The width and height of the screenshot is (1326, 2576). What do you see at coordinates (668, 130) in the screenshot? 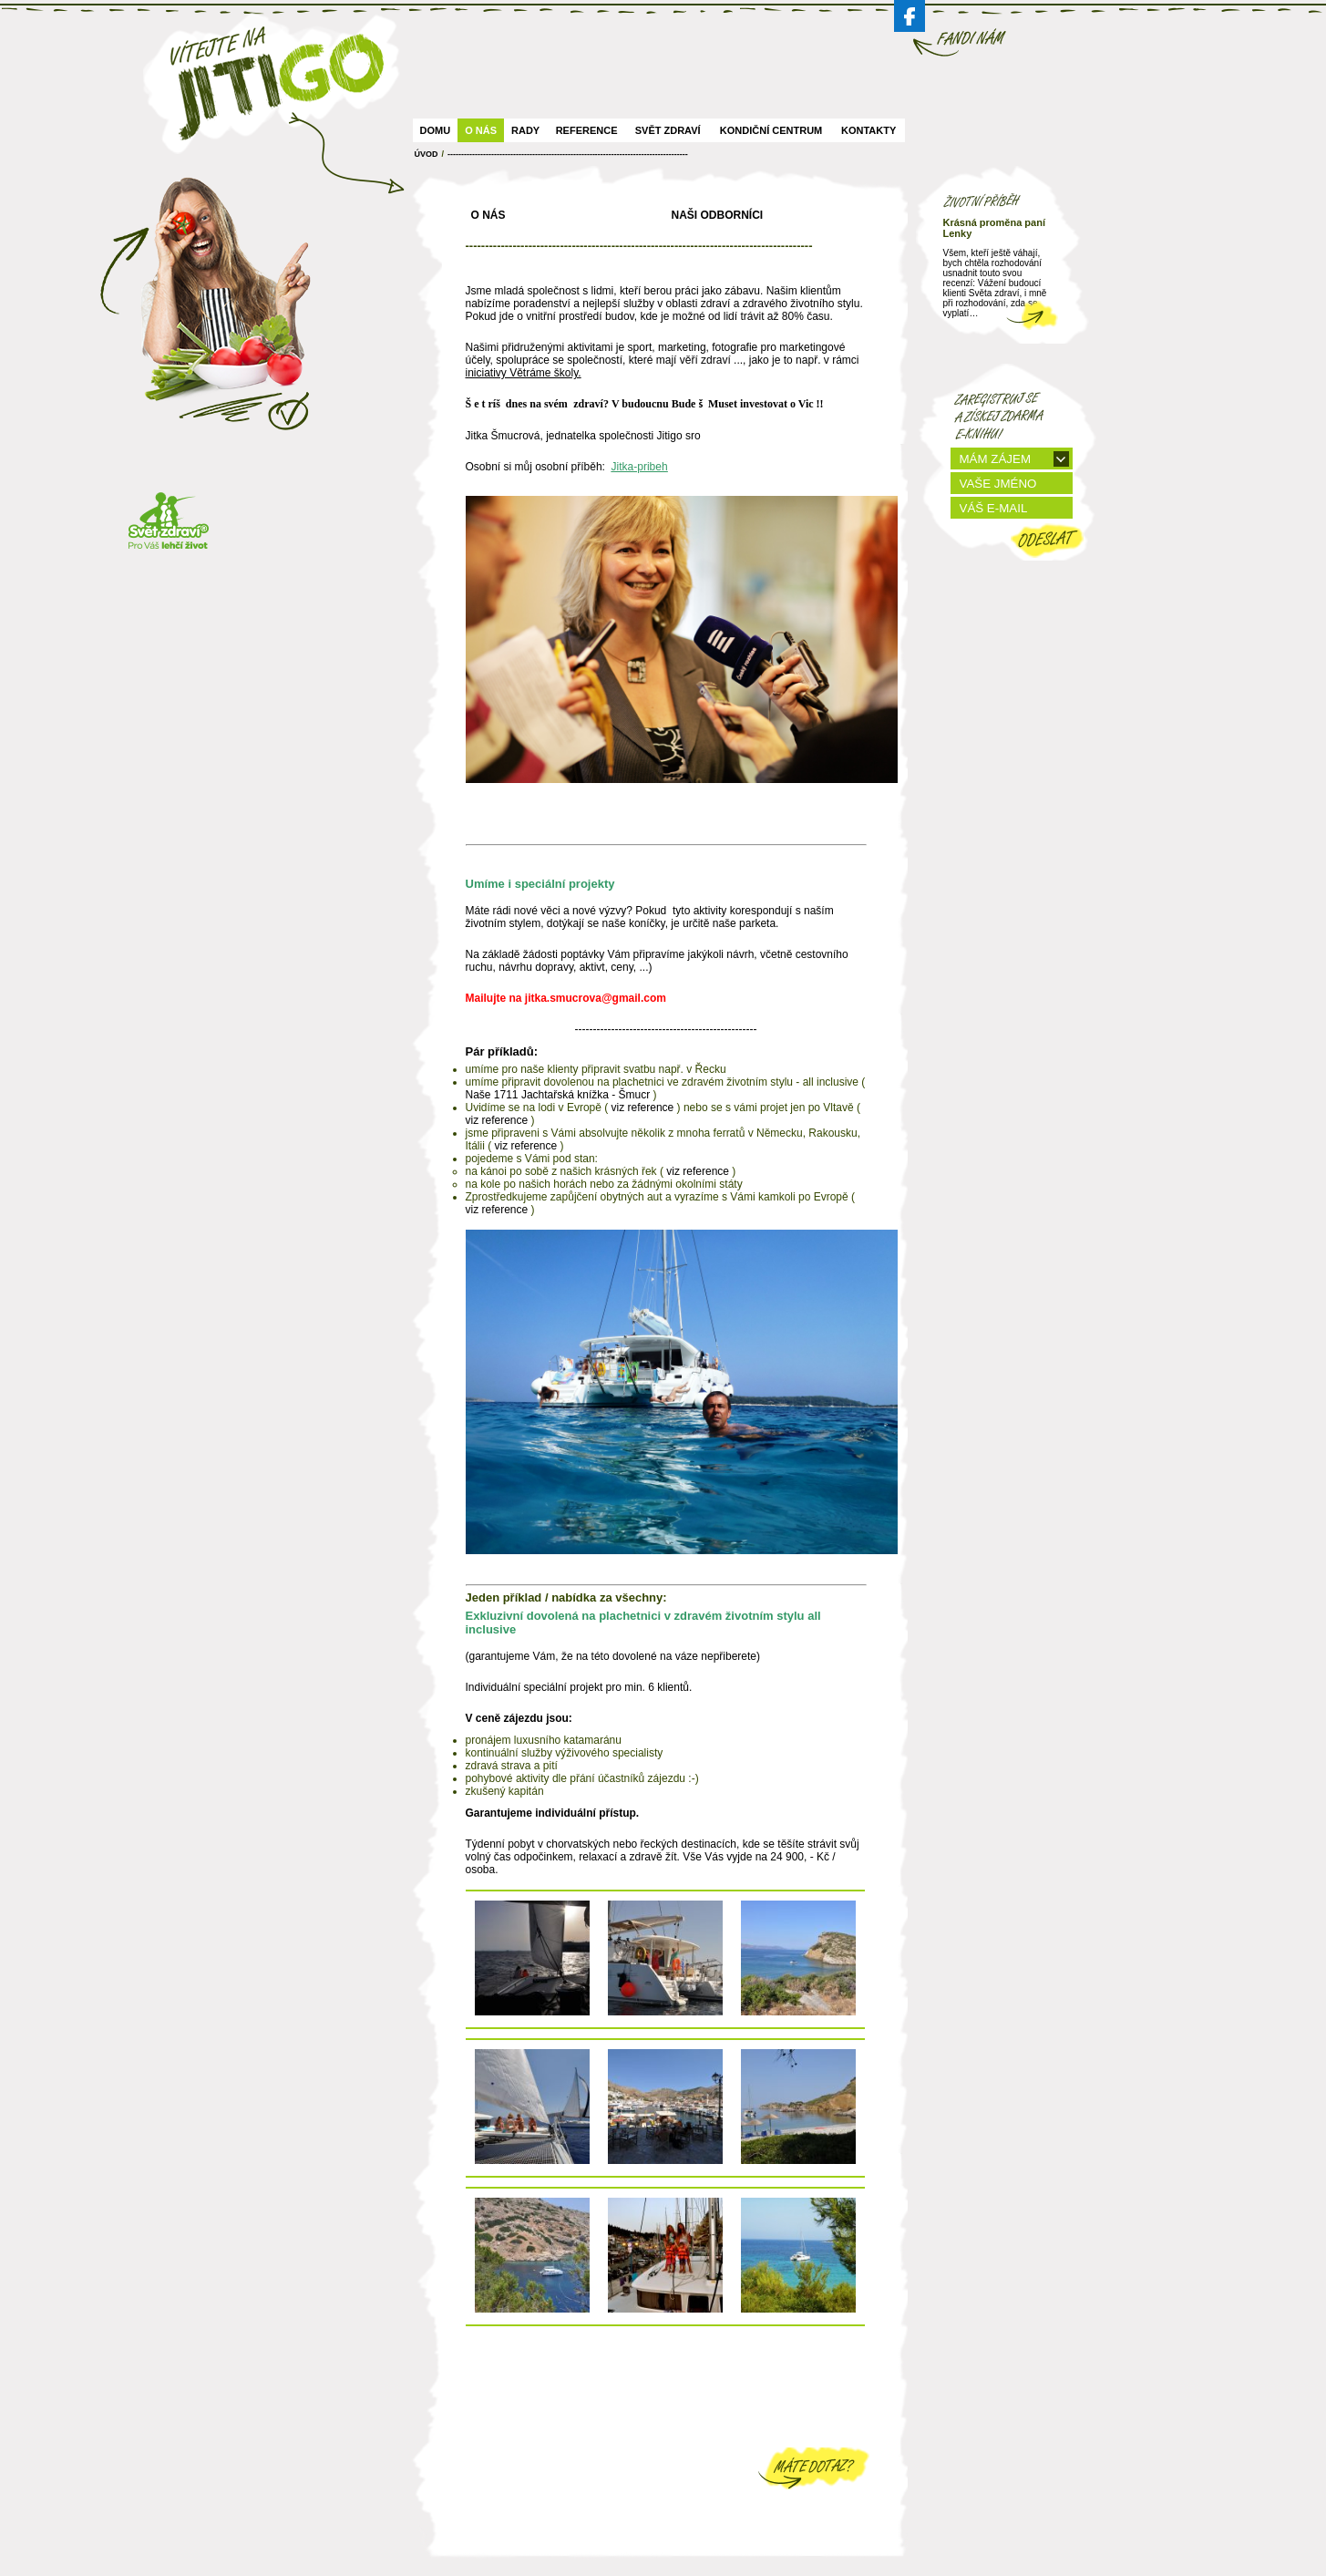
I see `Svět zdraví` at bounding box center [668, 130].